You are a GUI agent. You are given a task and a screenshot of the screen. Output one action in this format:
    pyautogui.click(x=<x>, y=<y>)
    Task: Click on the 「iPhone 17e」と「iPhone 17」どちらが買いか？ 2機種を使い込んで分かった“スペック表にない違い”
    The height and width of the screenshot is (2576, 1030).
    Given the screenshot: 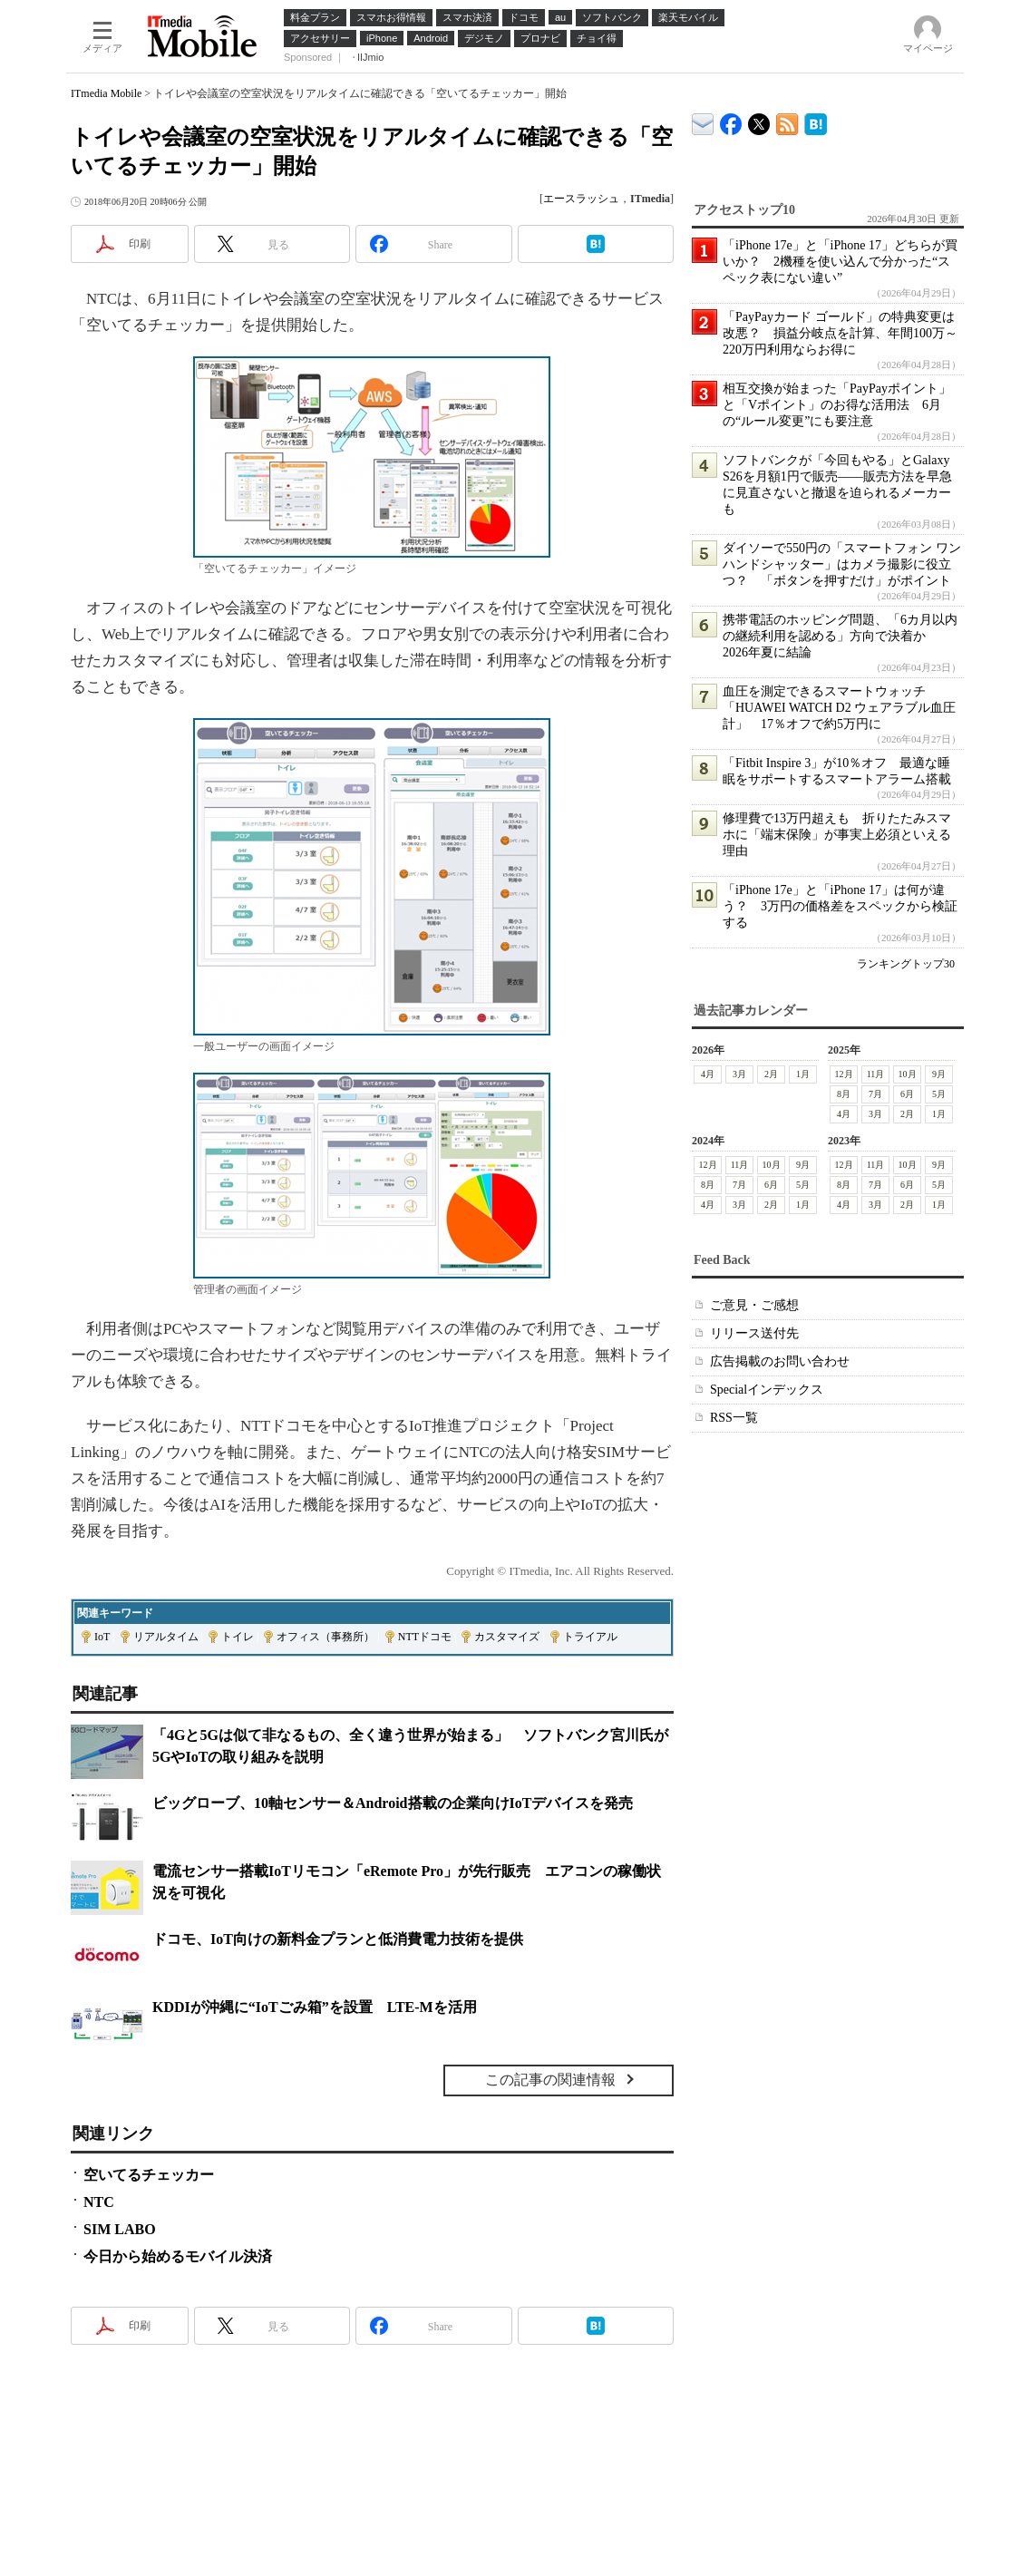 What is the action you would take?
    pyautogui.click(x=840, y=261)
    